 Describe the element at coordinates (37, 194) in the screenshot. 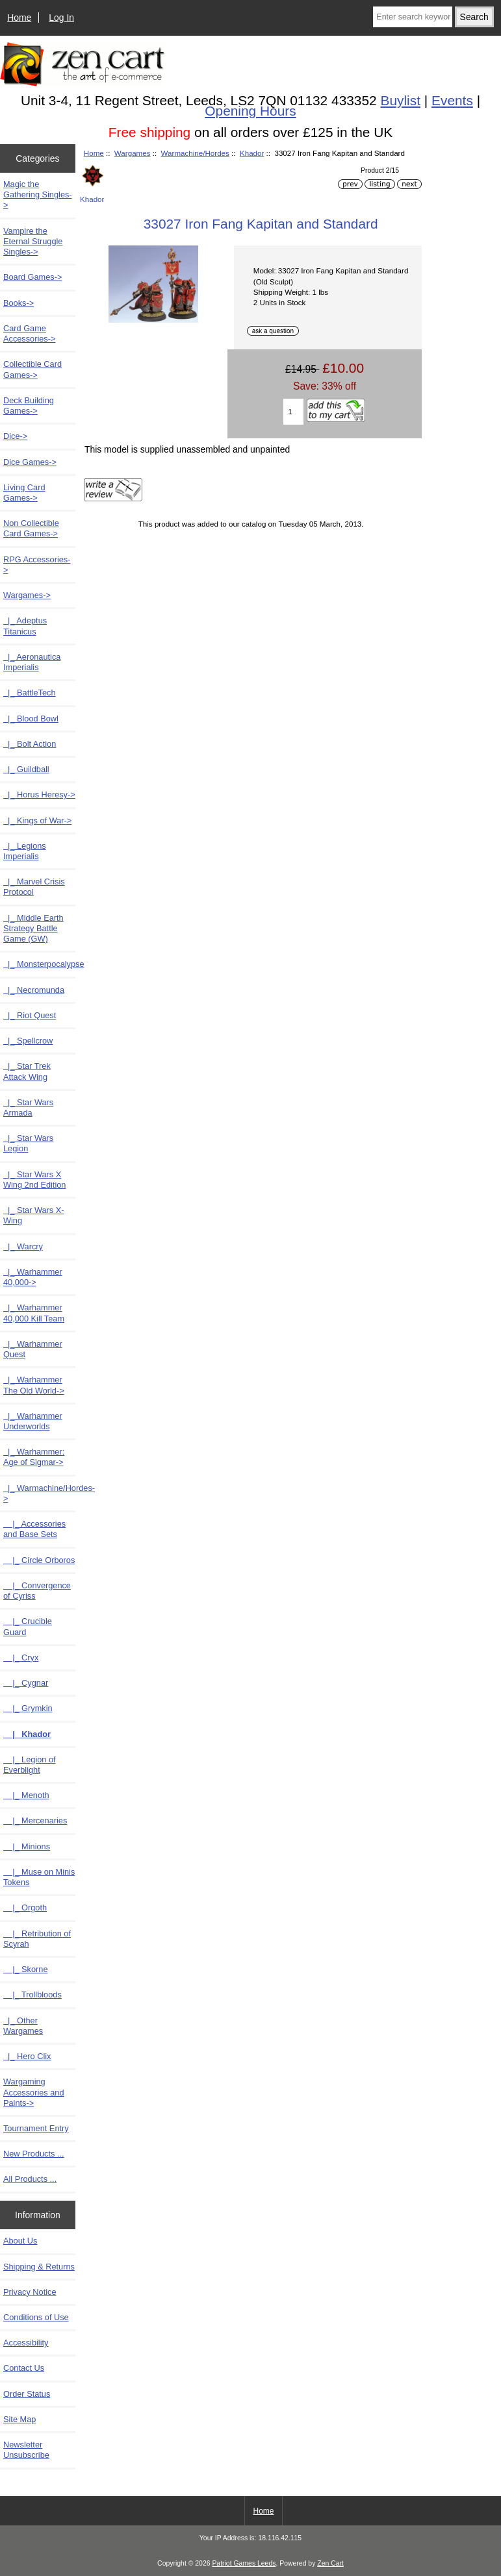

I see `Magic the Gathering Singles->` at that location.